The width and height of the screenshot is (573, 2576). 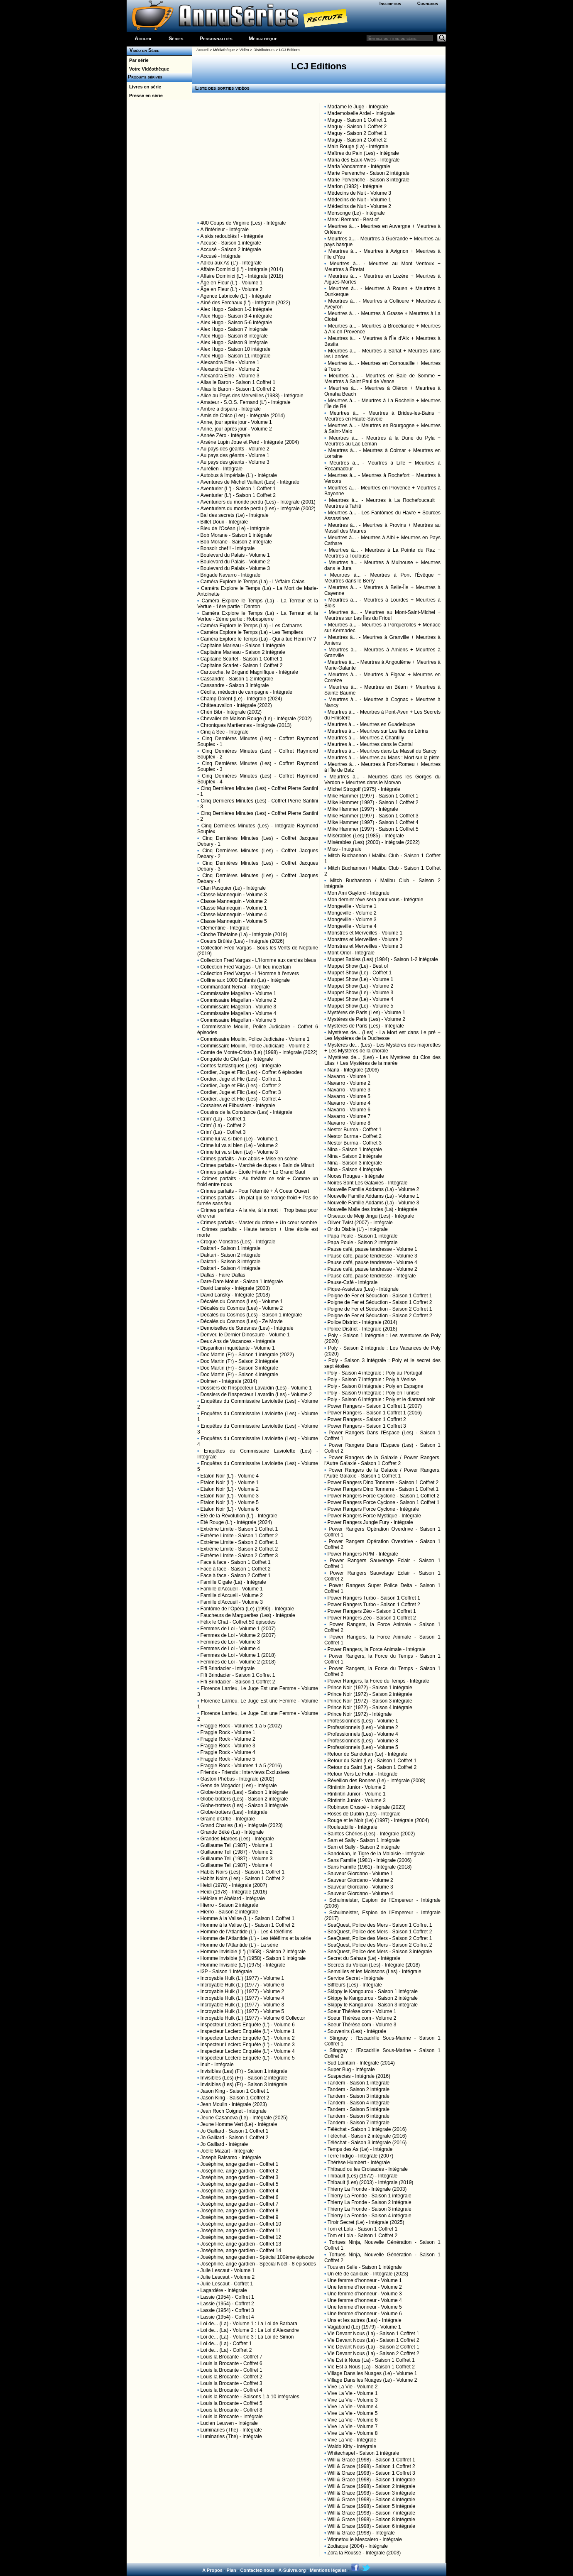 What do you see at coordinates (355, 1149) in the screenshot?
I see `Nina - Saison 1 intégrale` at bounding box center [355, 1149].